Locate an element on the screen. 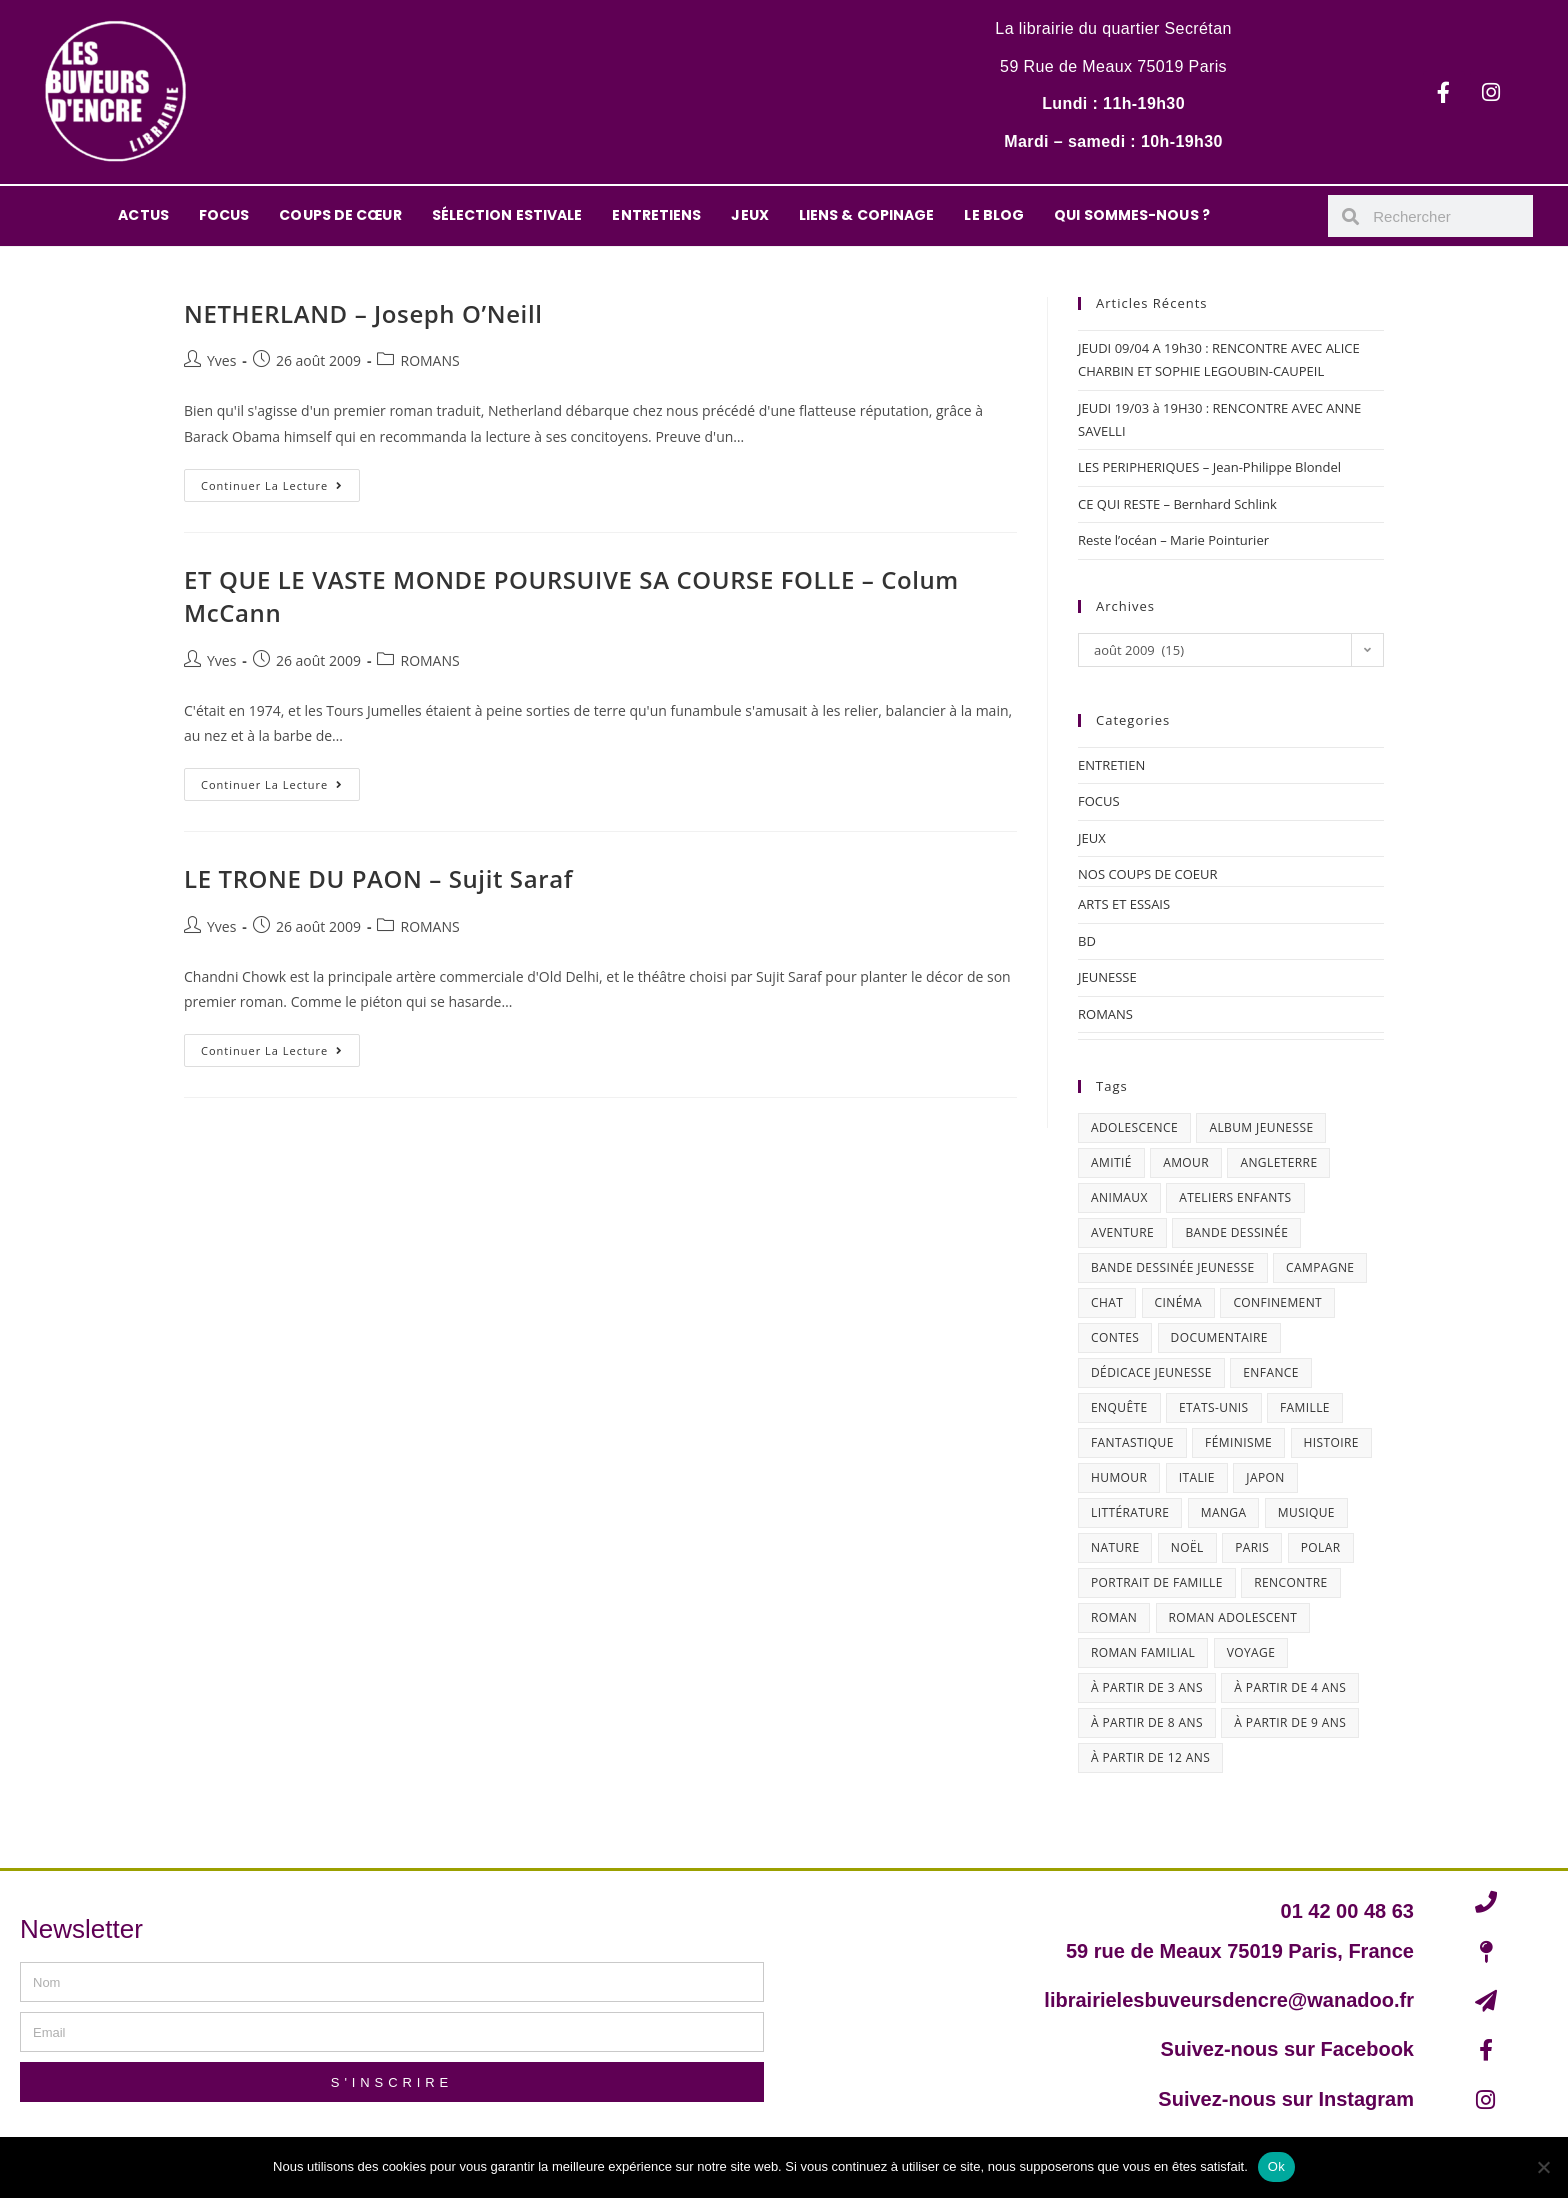  ENTRETIEN is located at coordinates (1111, 765).